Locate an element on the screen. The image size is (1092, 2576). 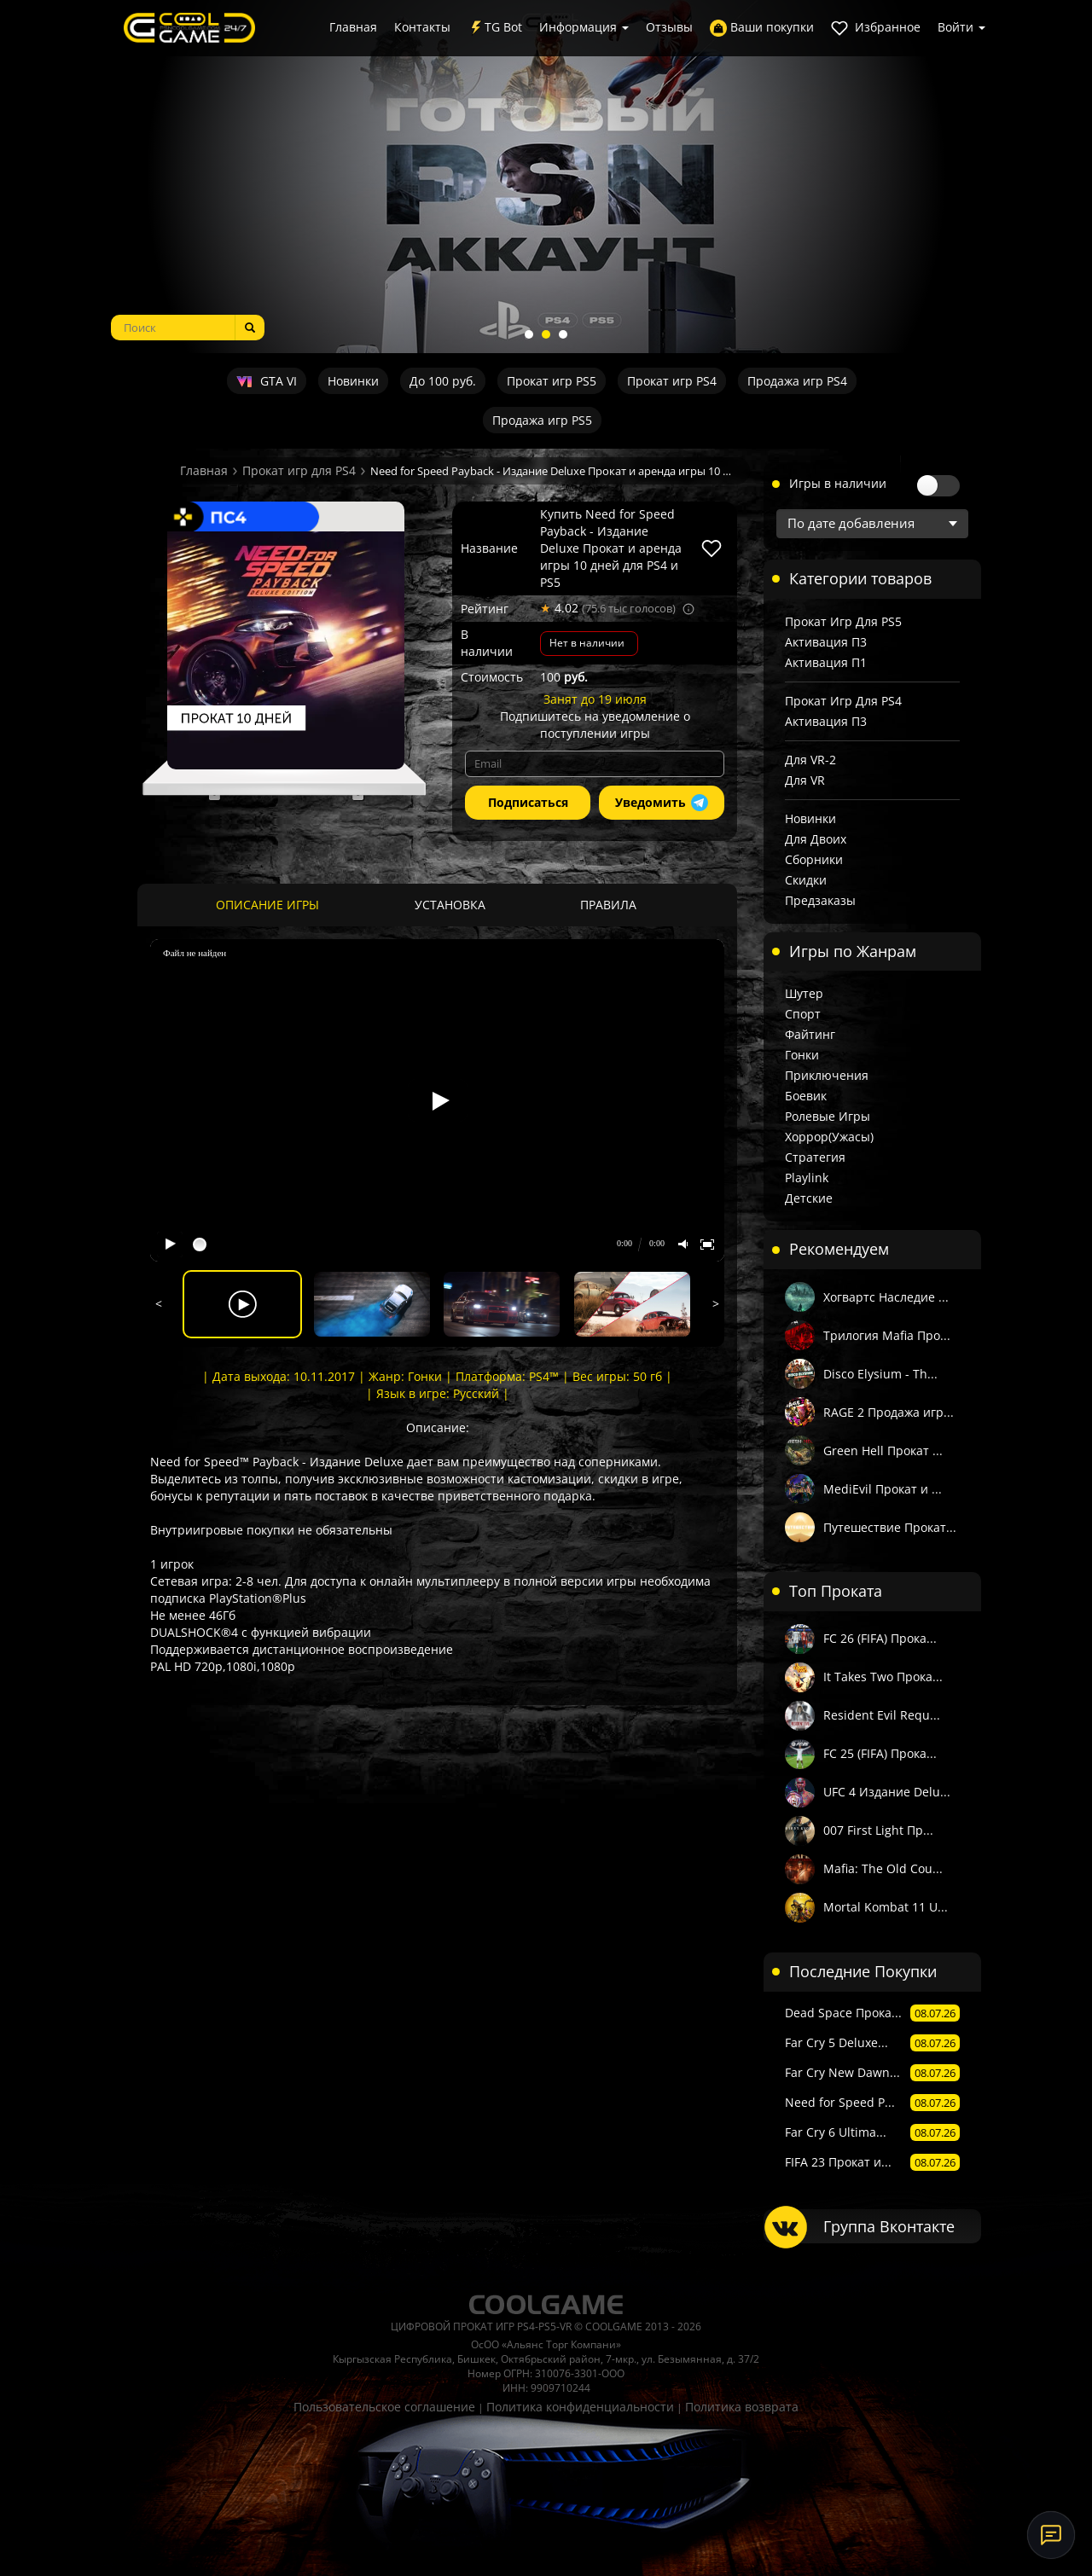
Ваши покупки is located at coordinates (762, 28).